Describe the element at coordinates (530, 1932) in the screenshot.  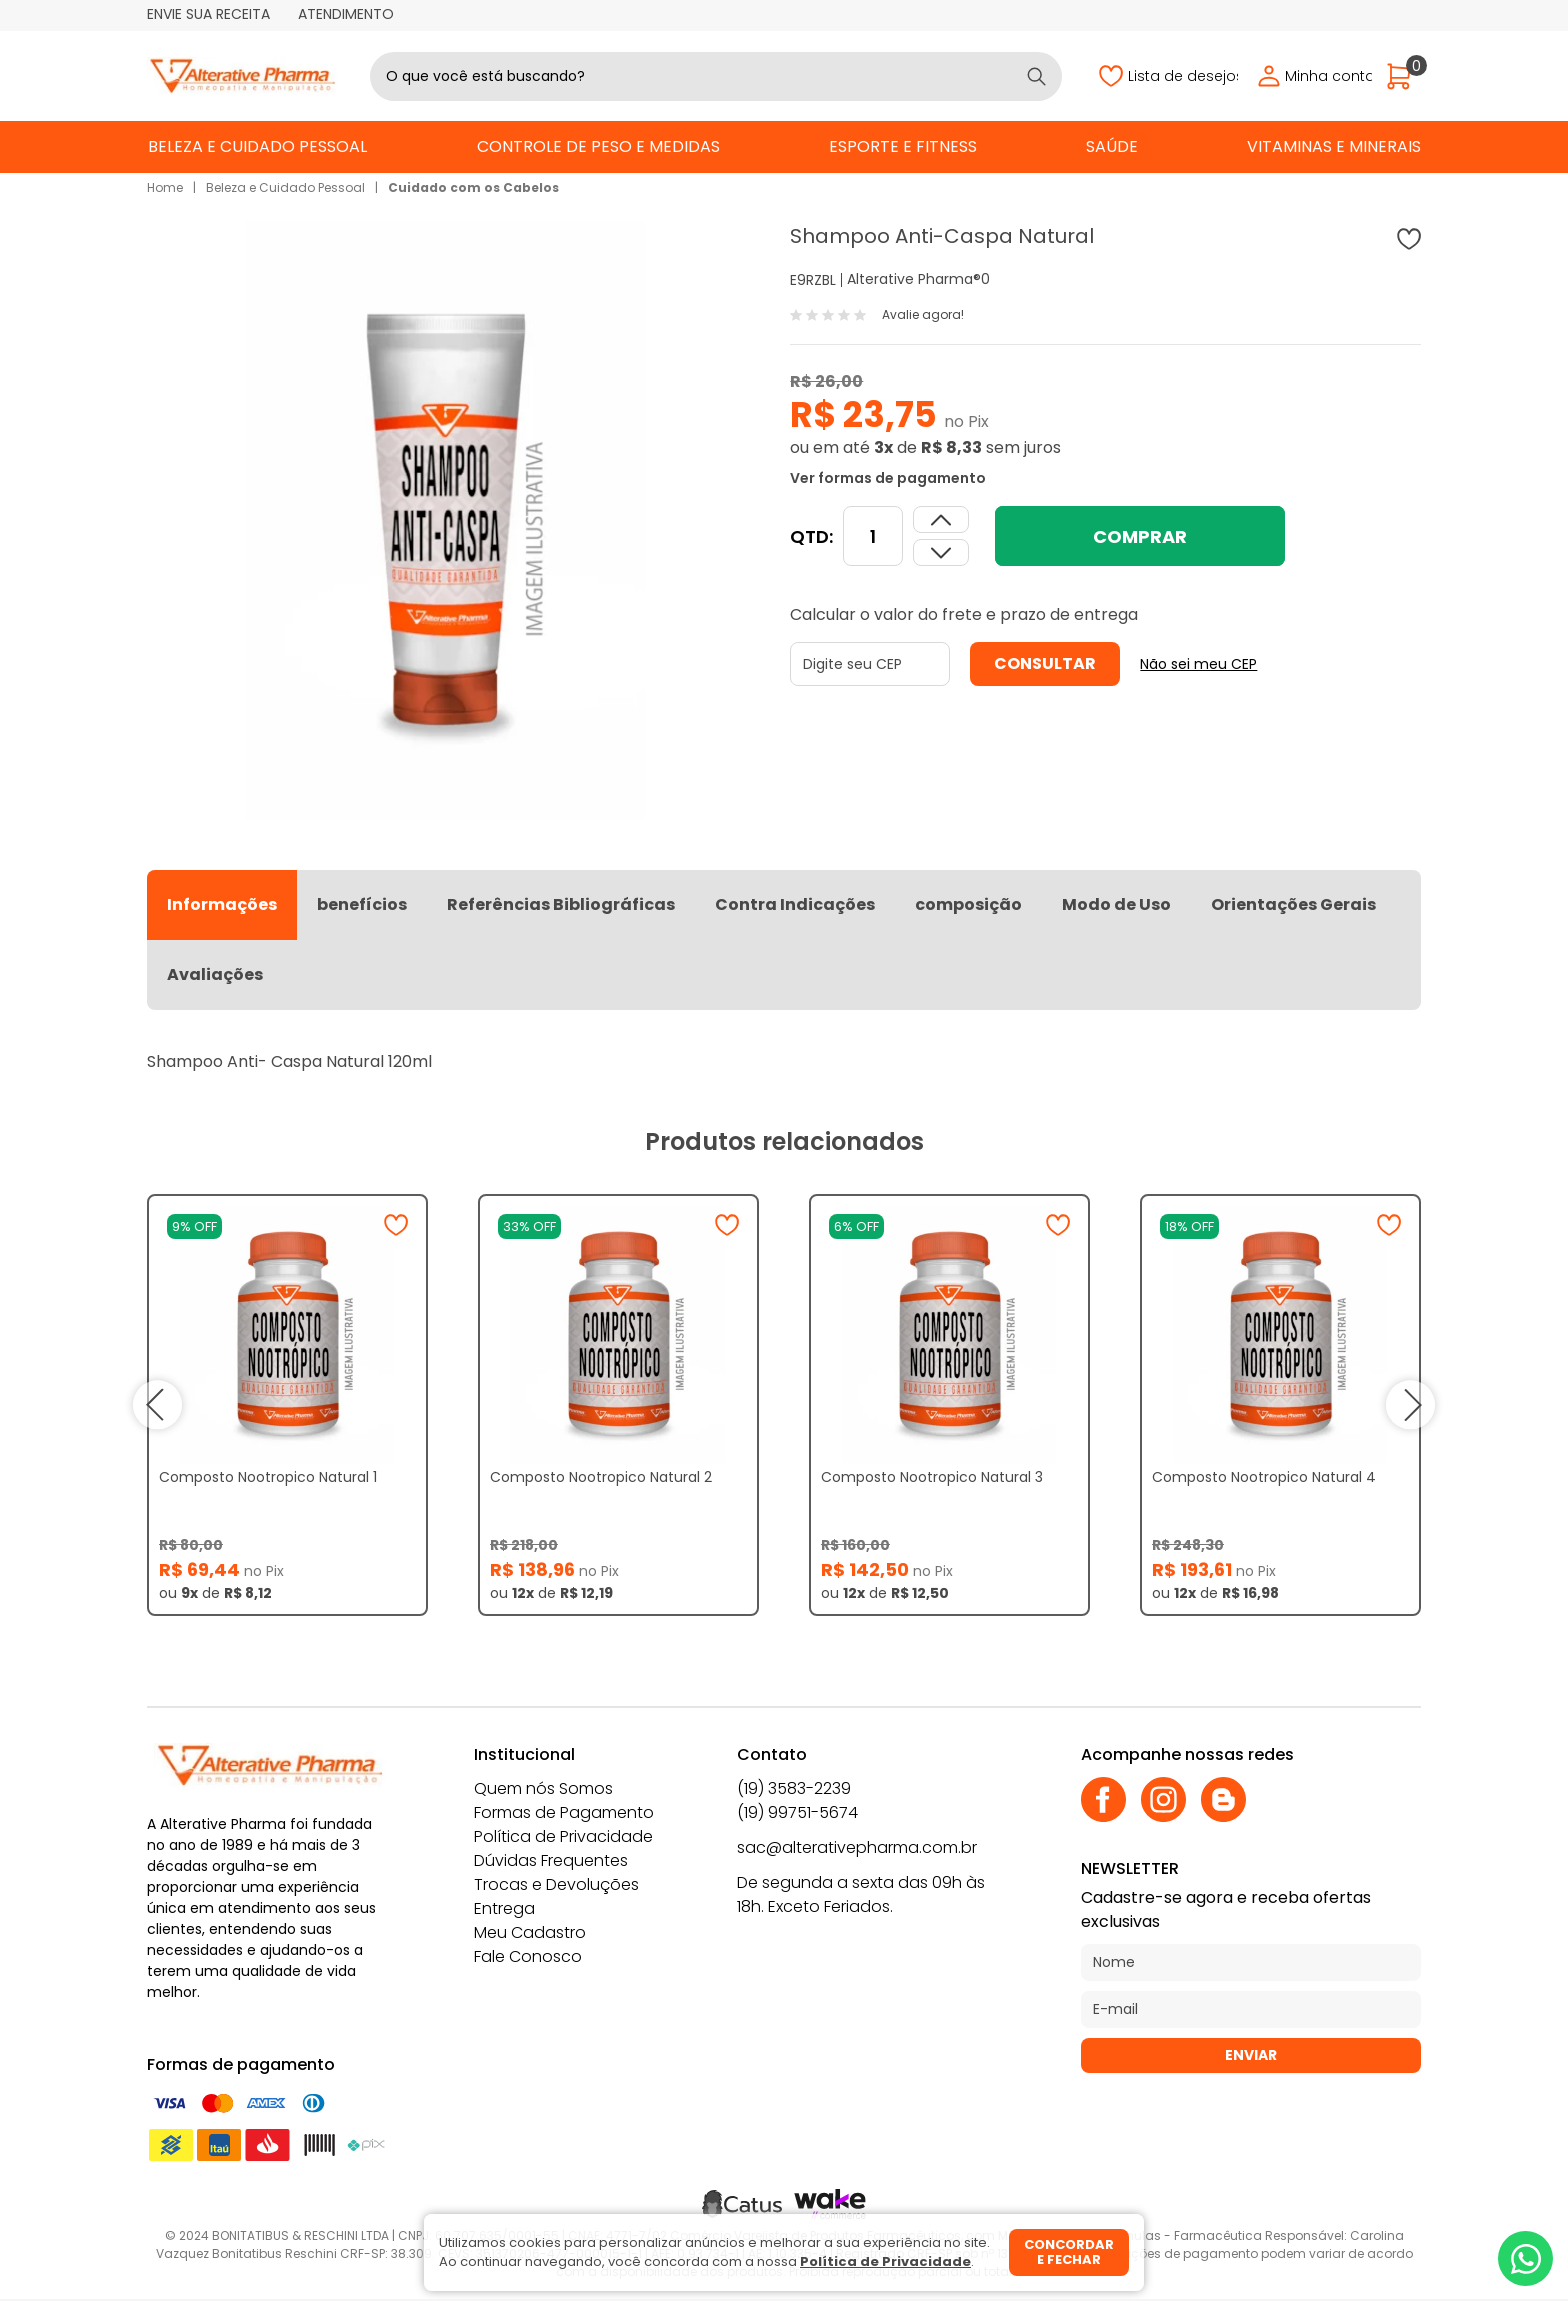
I see `Meu Cadastro` at that location.